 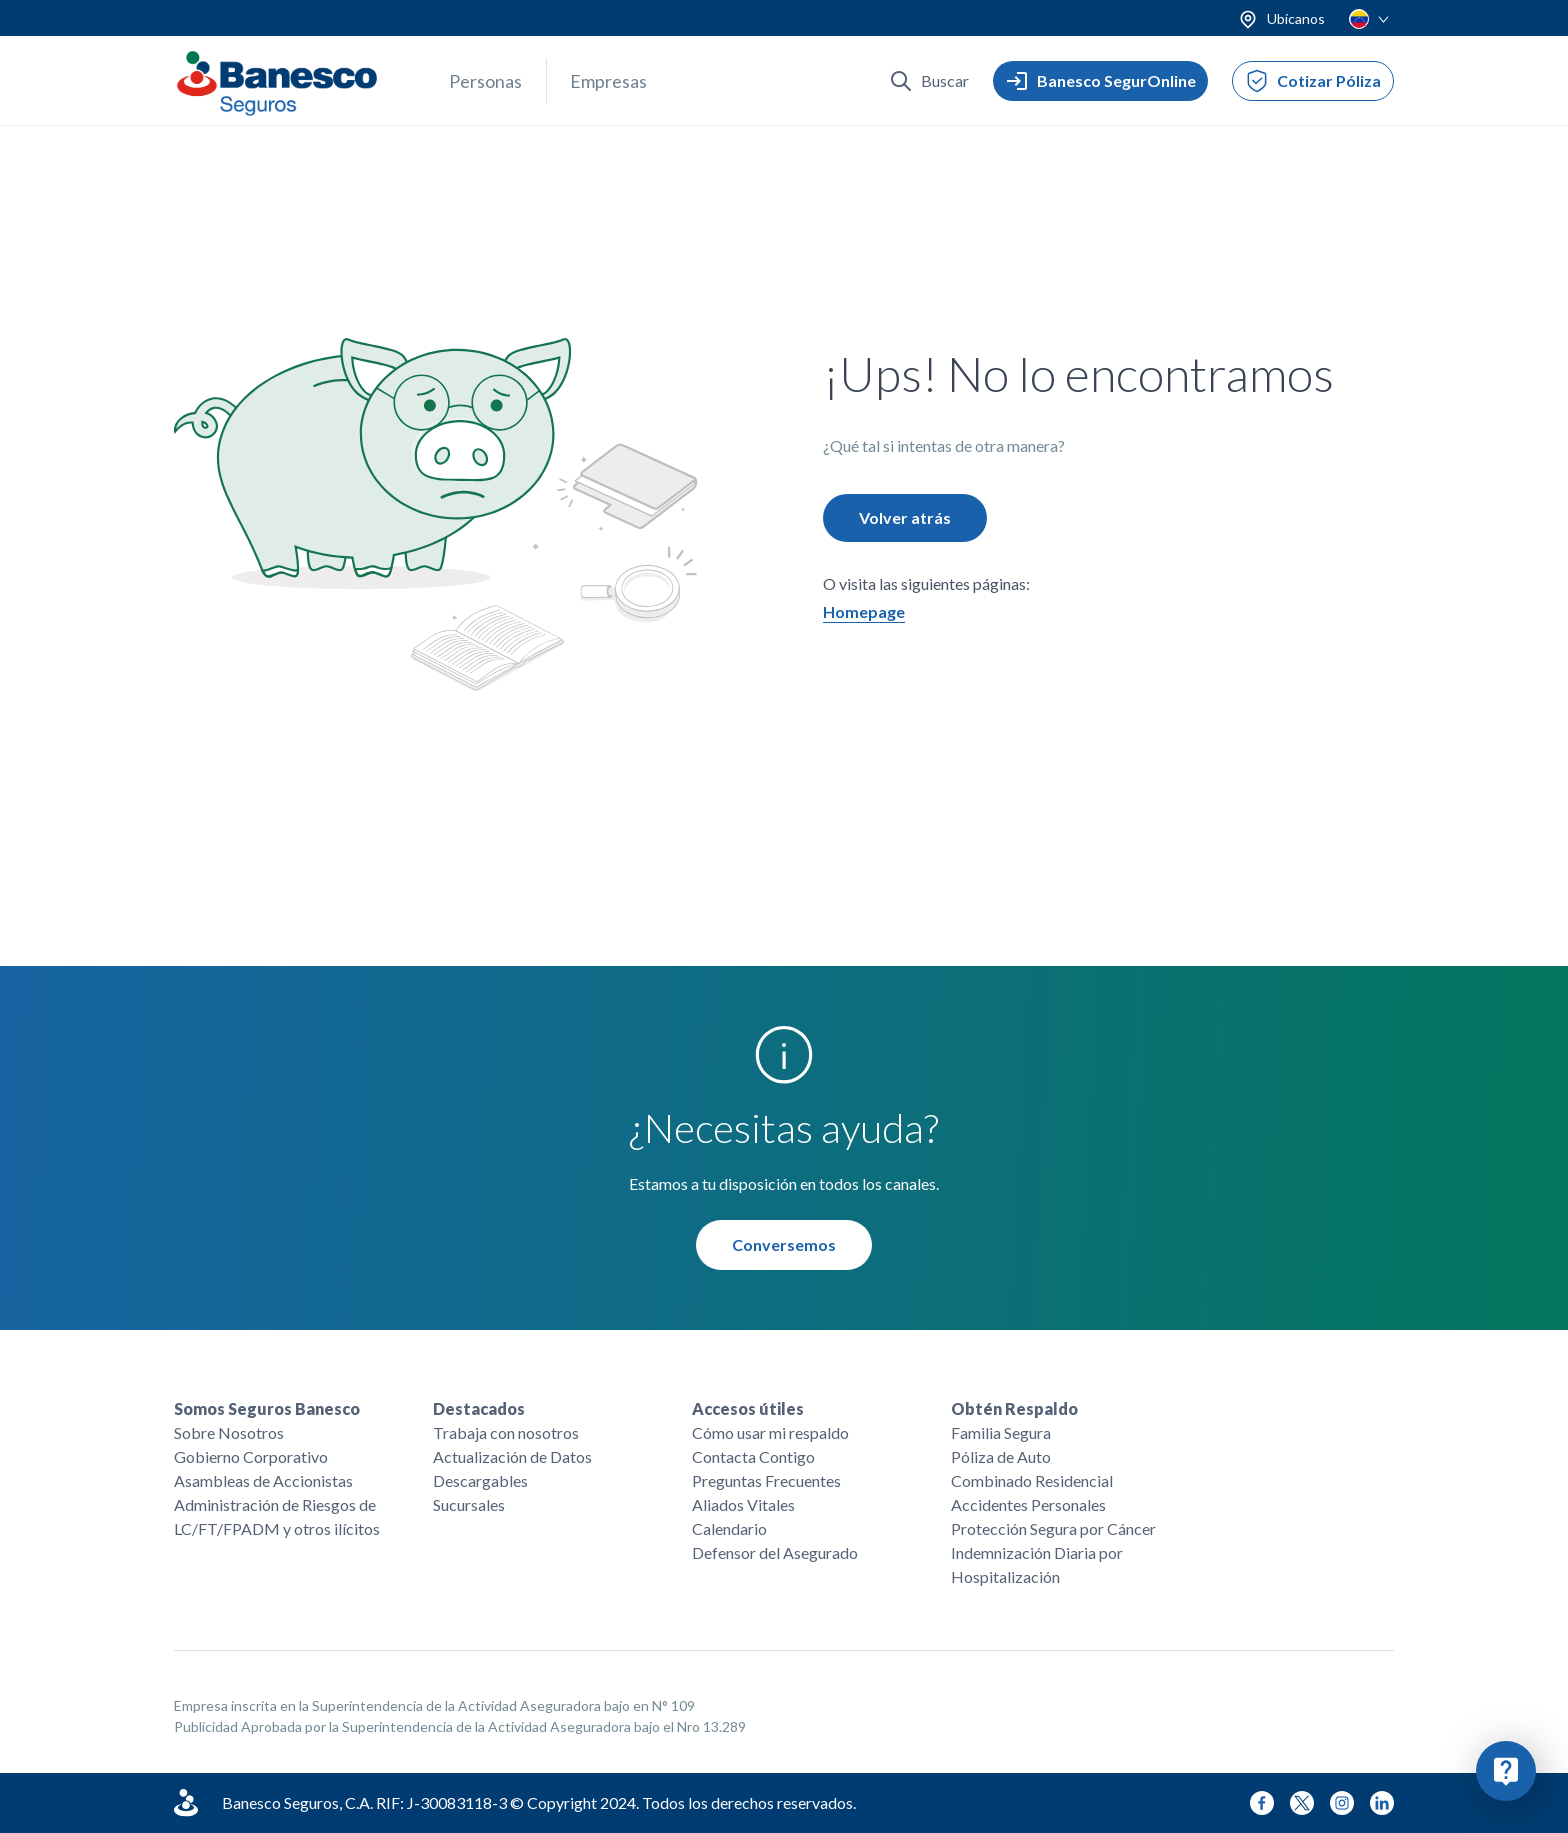 I want to click on Aliados Vitales, so click(x=743, y=1504).